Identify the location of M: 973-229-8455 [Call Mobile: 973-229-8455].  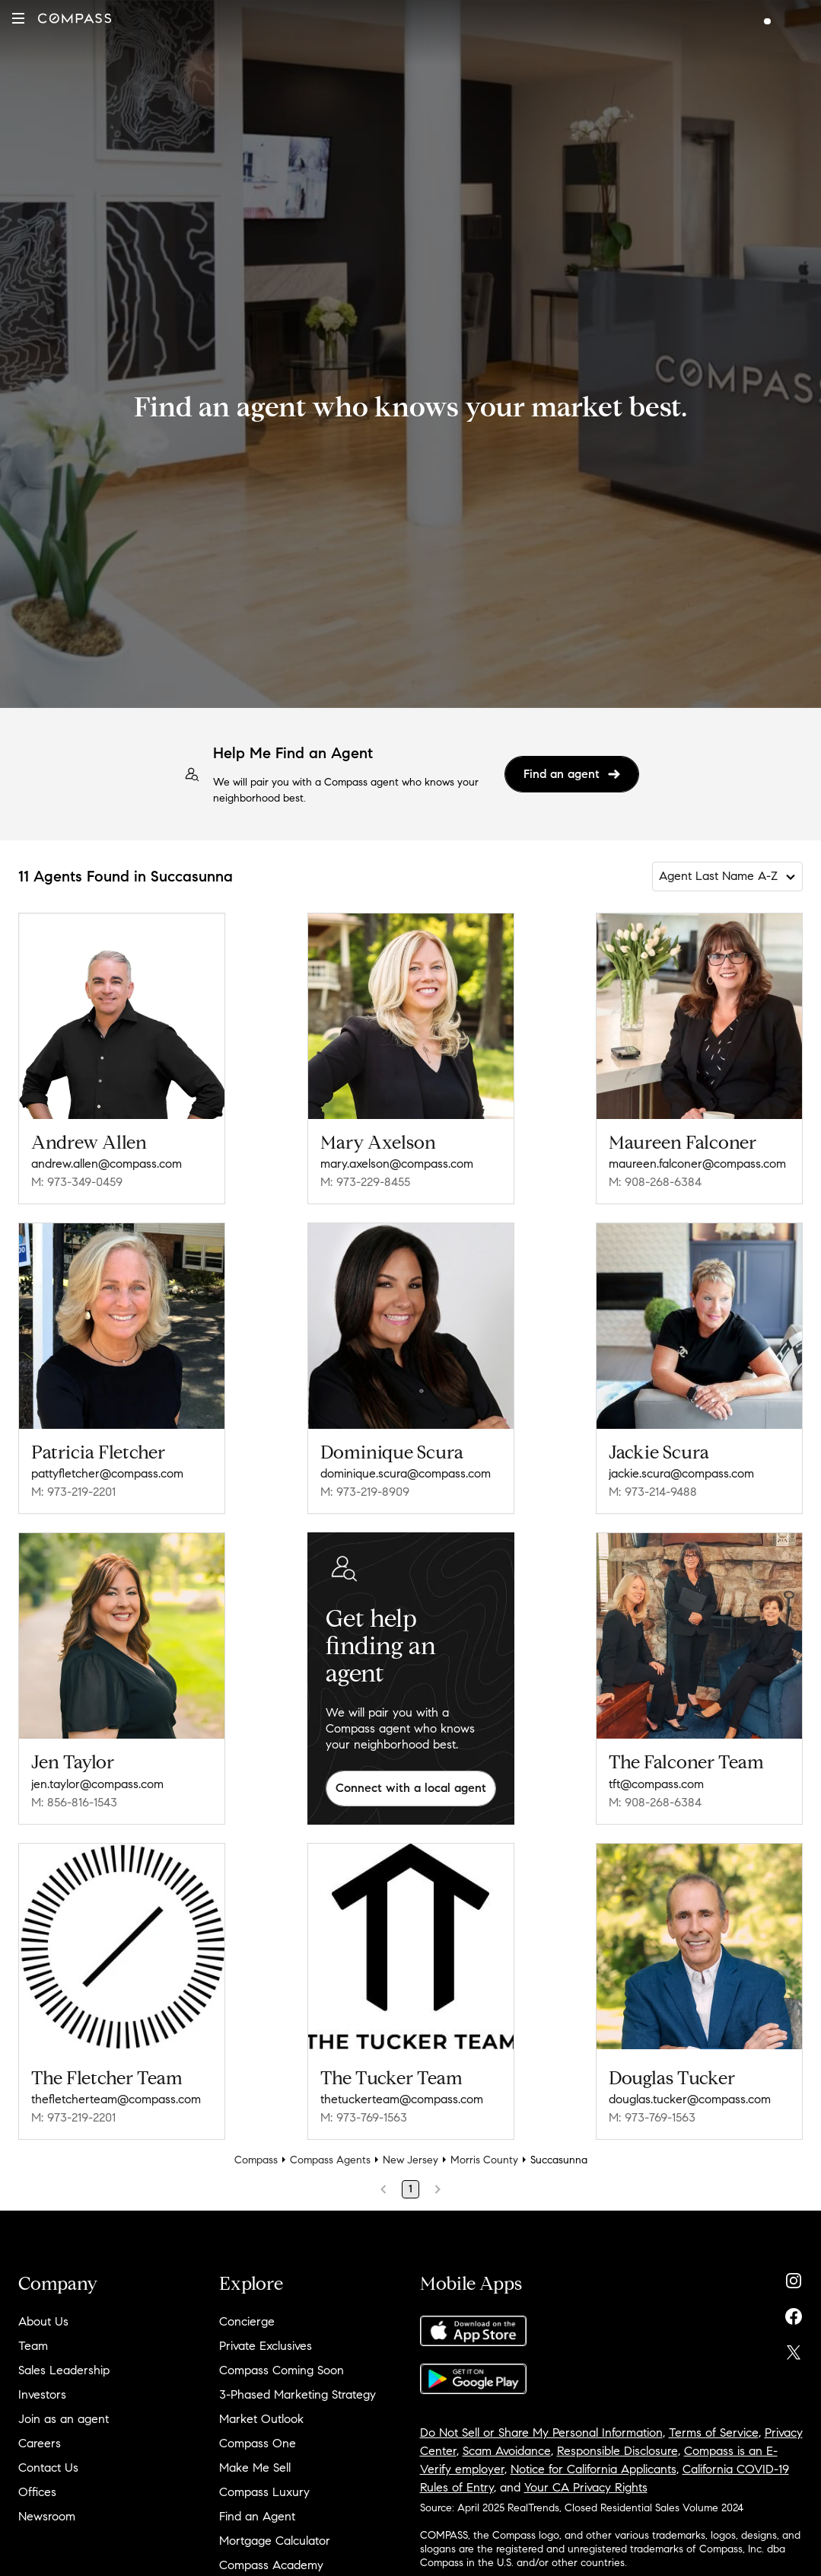
(365, 1182).